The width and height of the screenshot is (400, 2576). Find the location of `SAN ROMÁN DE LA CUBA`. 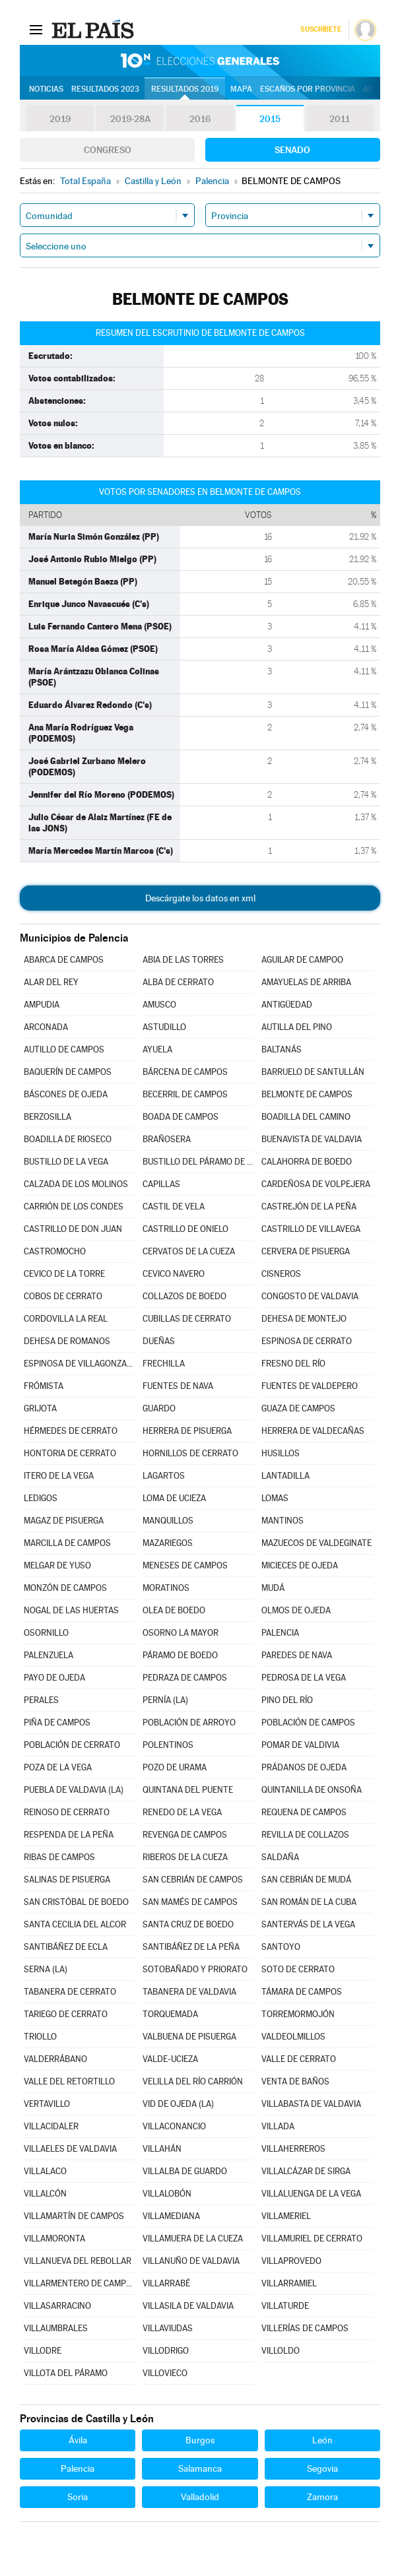

SAN ROMÁN DE LA CUBA is located at coordinates (308, 1902).